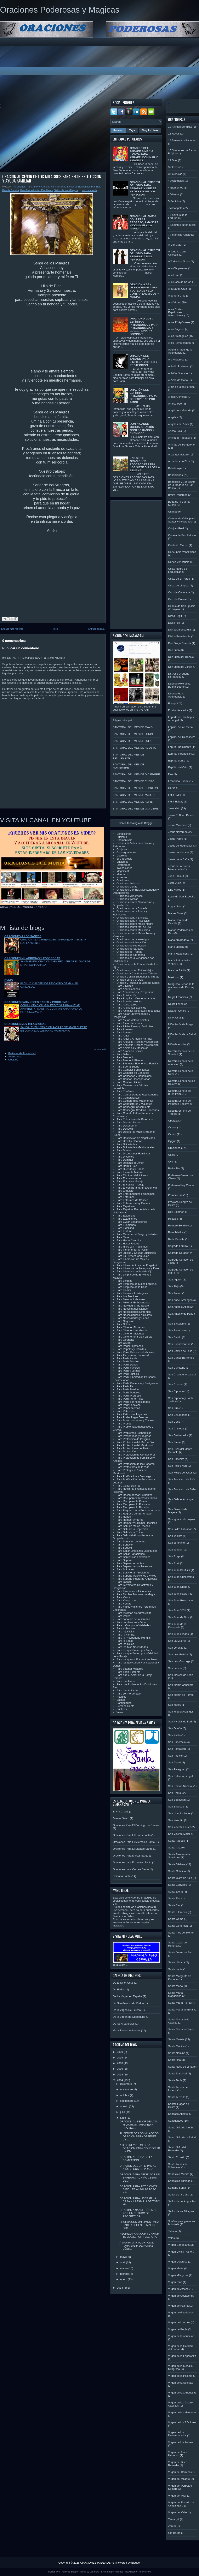 The image size is (199, 2576). I want to click on Tabaco, so click(172, 2231).